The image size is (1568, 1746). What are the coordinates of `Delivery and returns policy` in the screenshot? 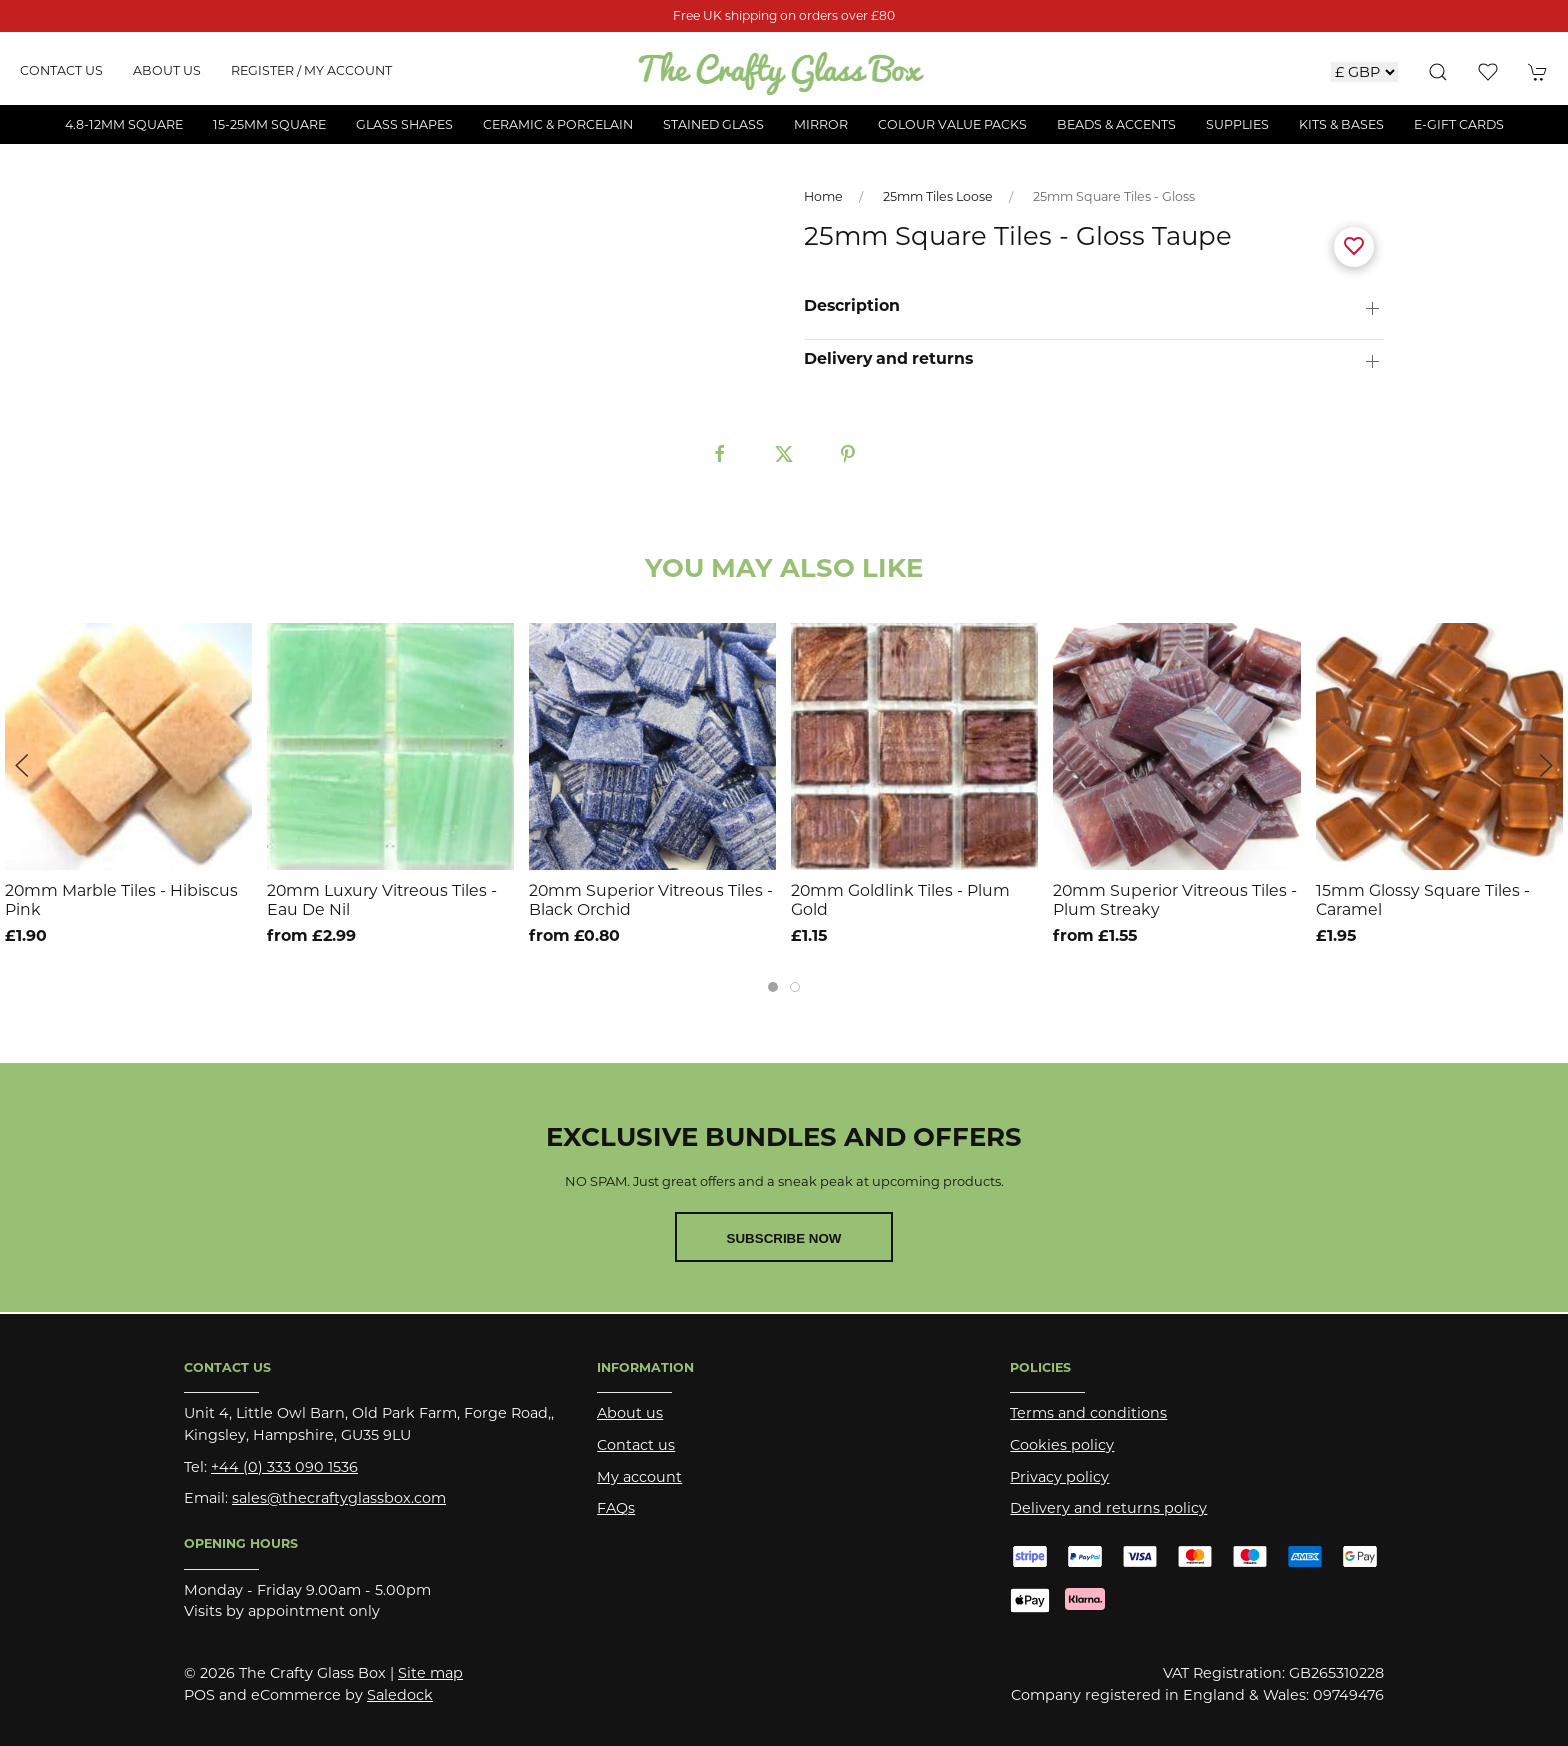 It's located at (1108, 1508).